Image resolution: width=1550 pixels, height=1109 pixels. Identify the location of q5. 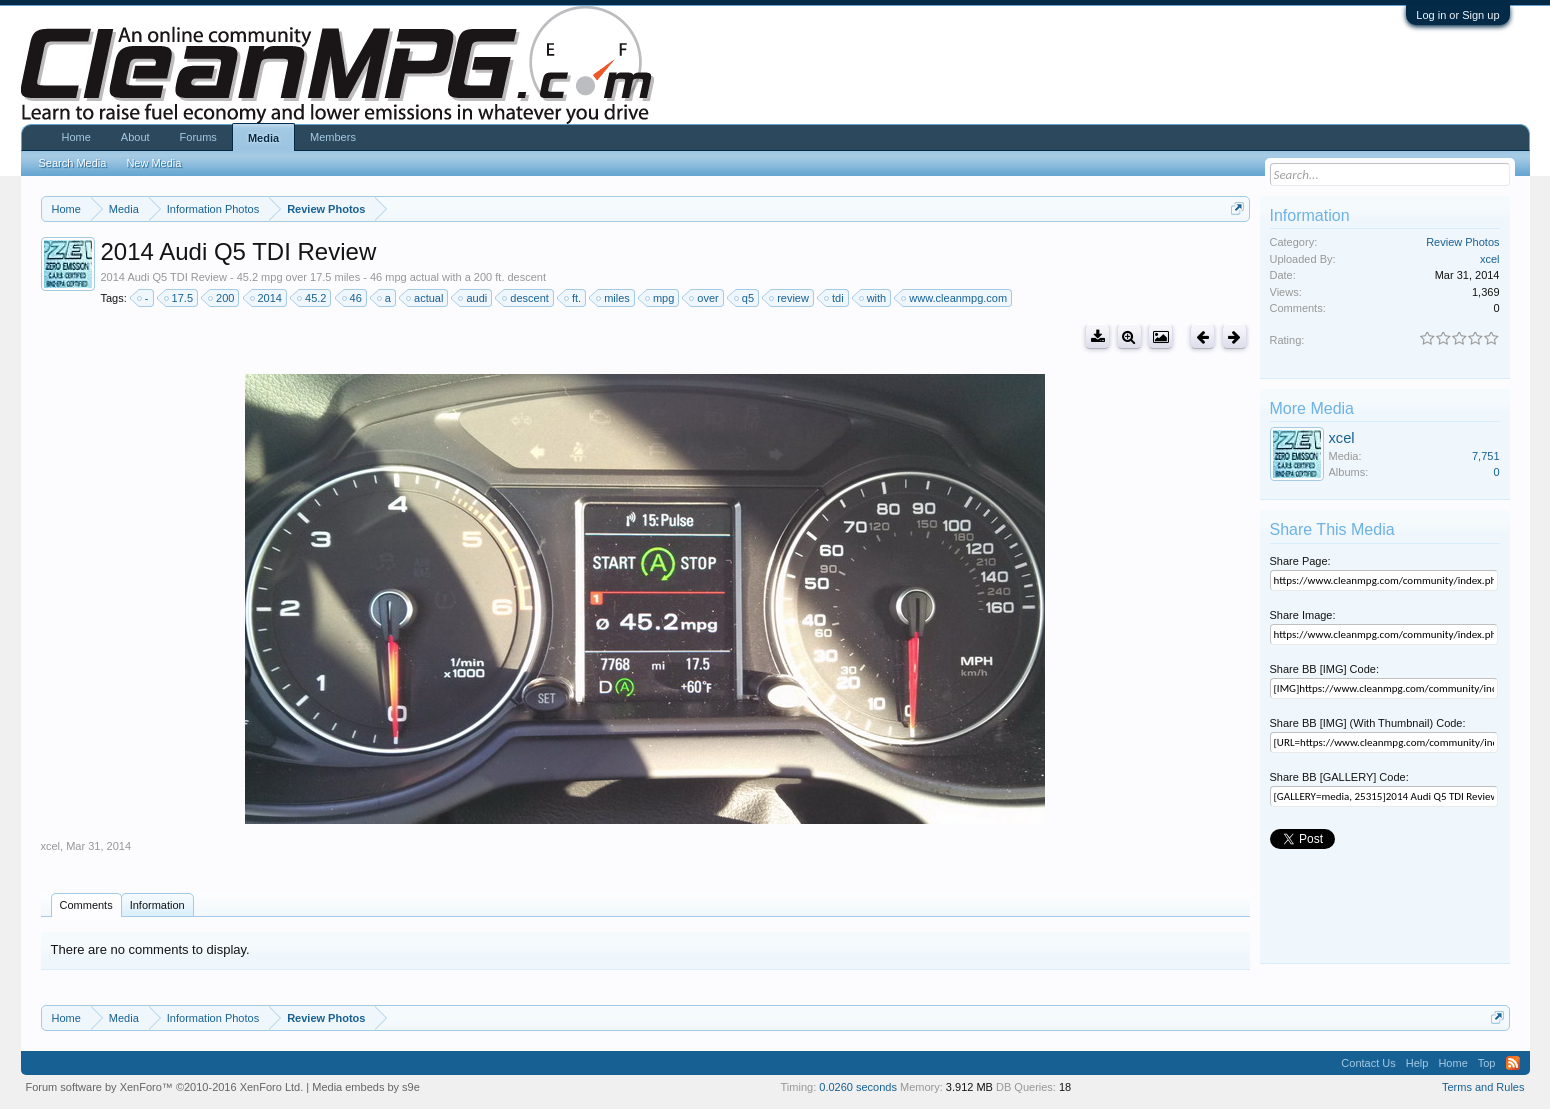
(745, 298).